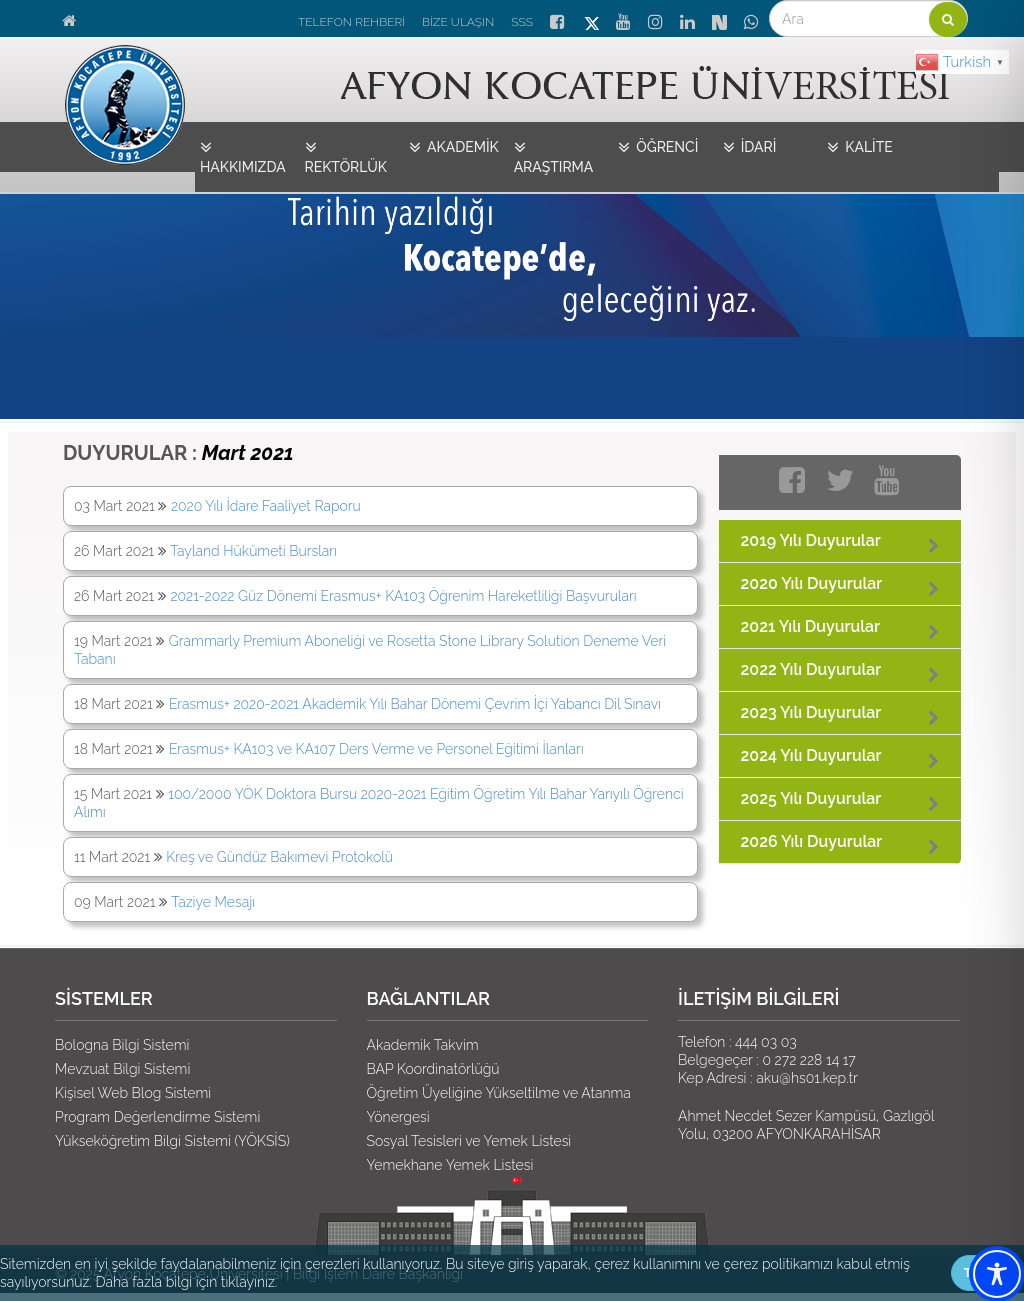 This screenshot has width=1024, height=1301. I want to click on BİZE ULAŞIN, so click(458, 22).